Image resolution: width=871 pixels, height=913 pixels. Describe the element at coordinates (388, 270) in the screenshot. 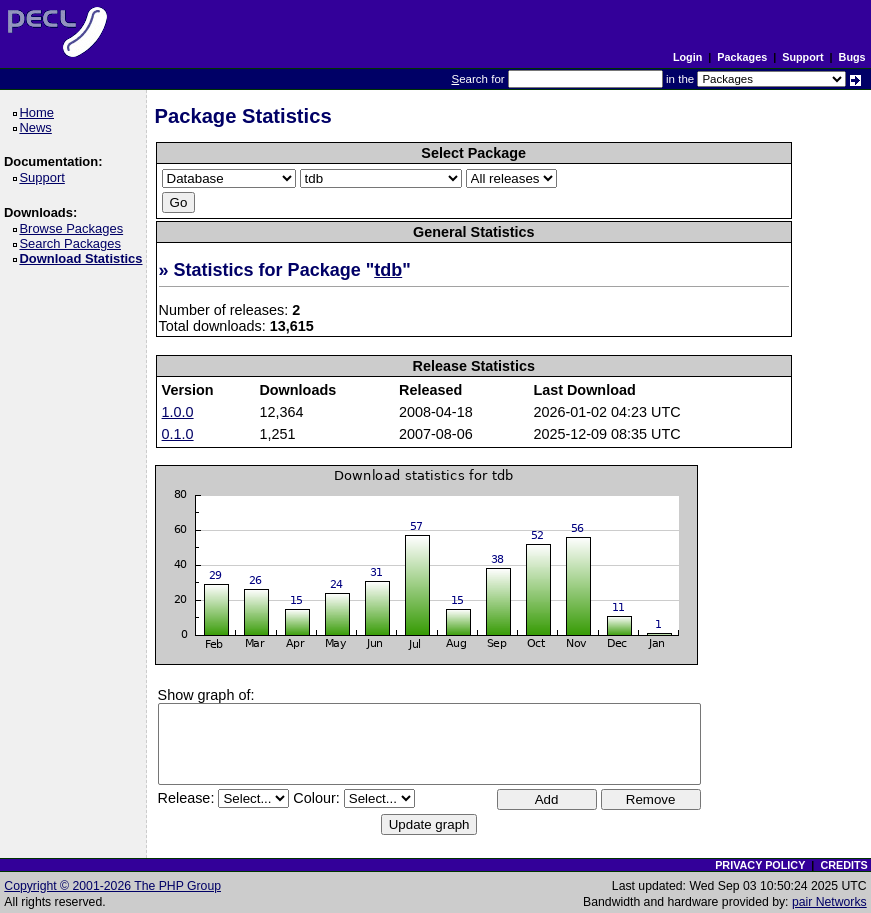

I see `tdb` at that location.